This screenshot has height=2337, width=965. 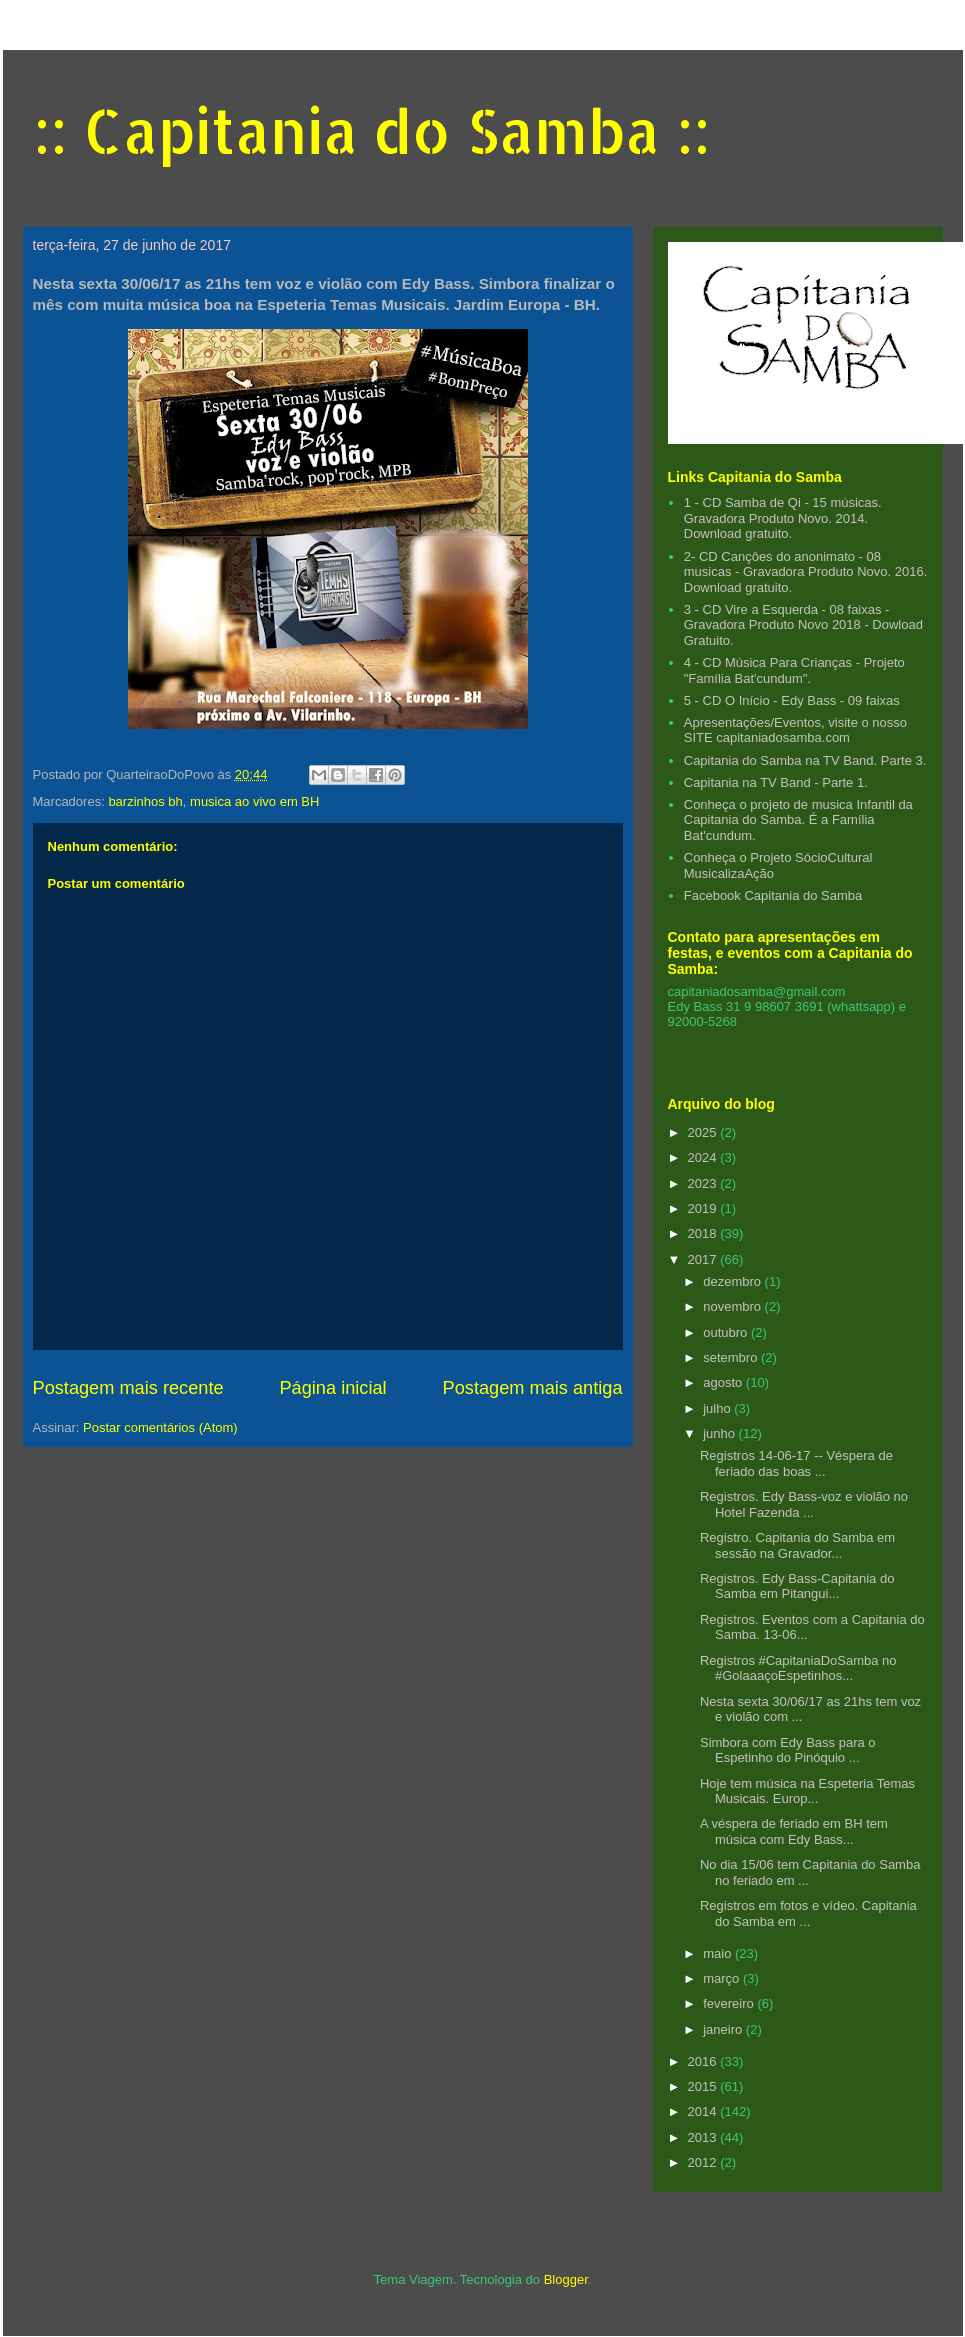 What do you see at coordinates (704, 1233) in the screenshot?
I see `2018` at bounding box center [704, 1233].